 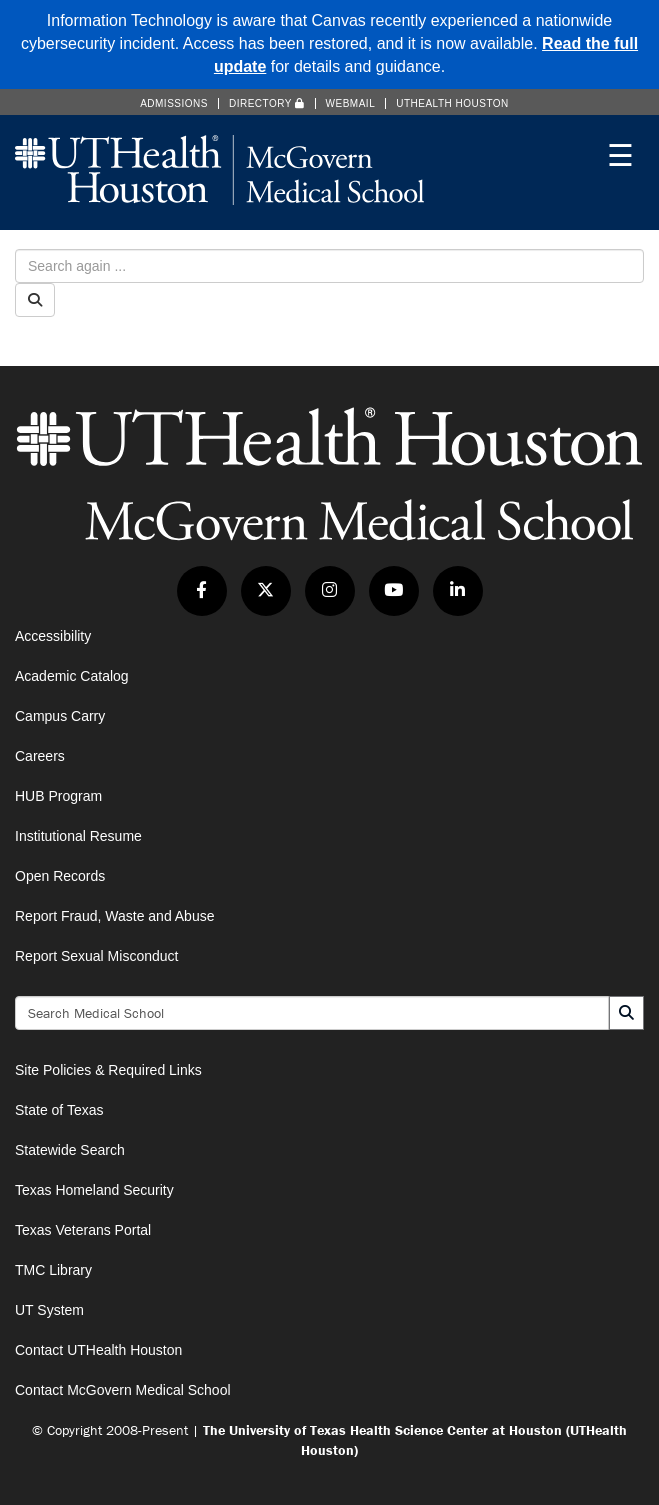 I want to click on HUB Program, so click(x=58, y=796).